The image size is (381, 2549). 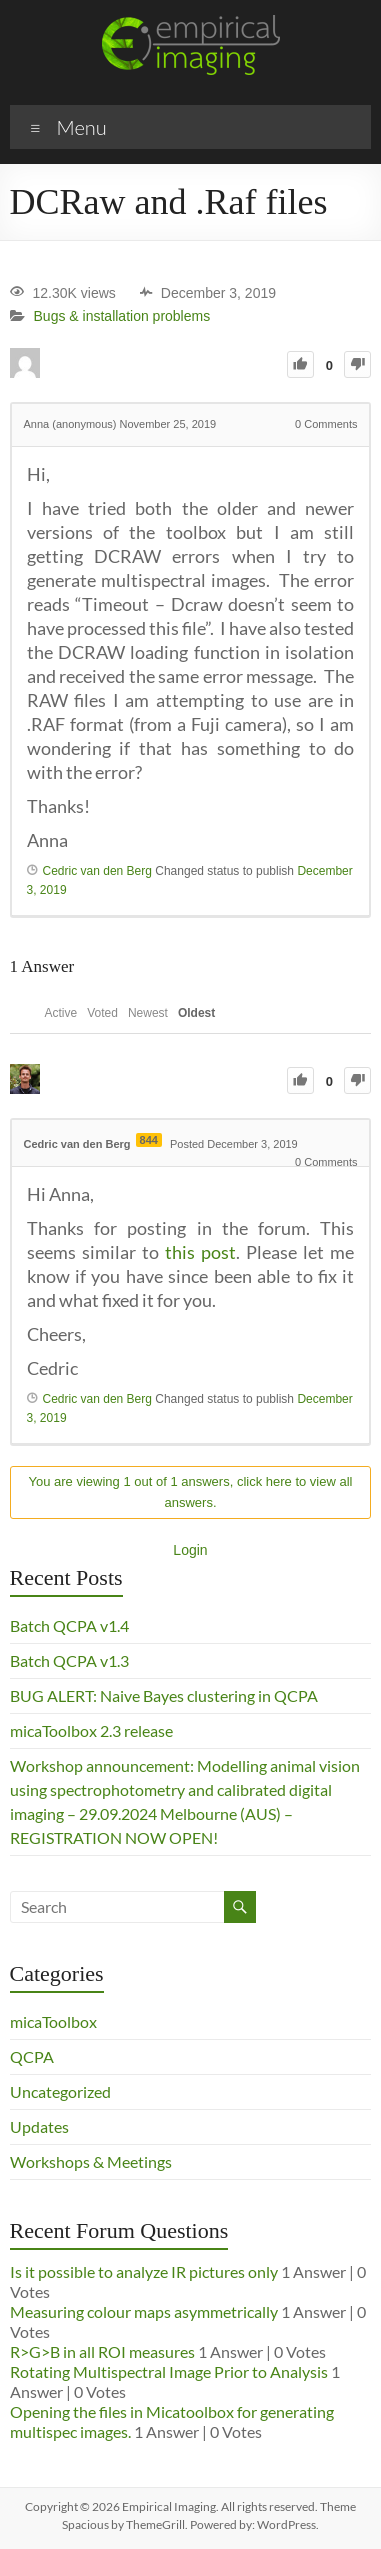 I want to click on Voted, so click(x=102, y=1013).